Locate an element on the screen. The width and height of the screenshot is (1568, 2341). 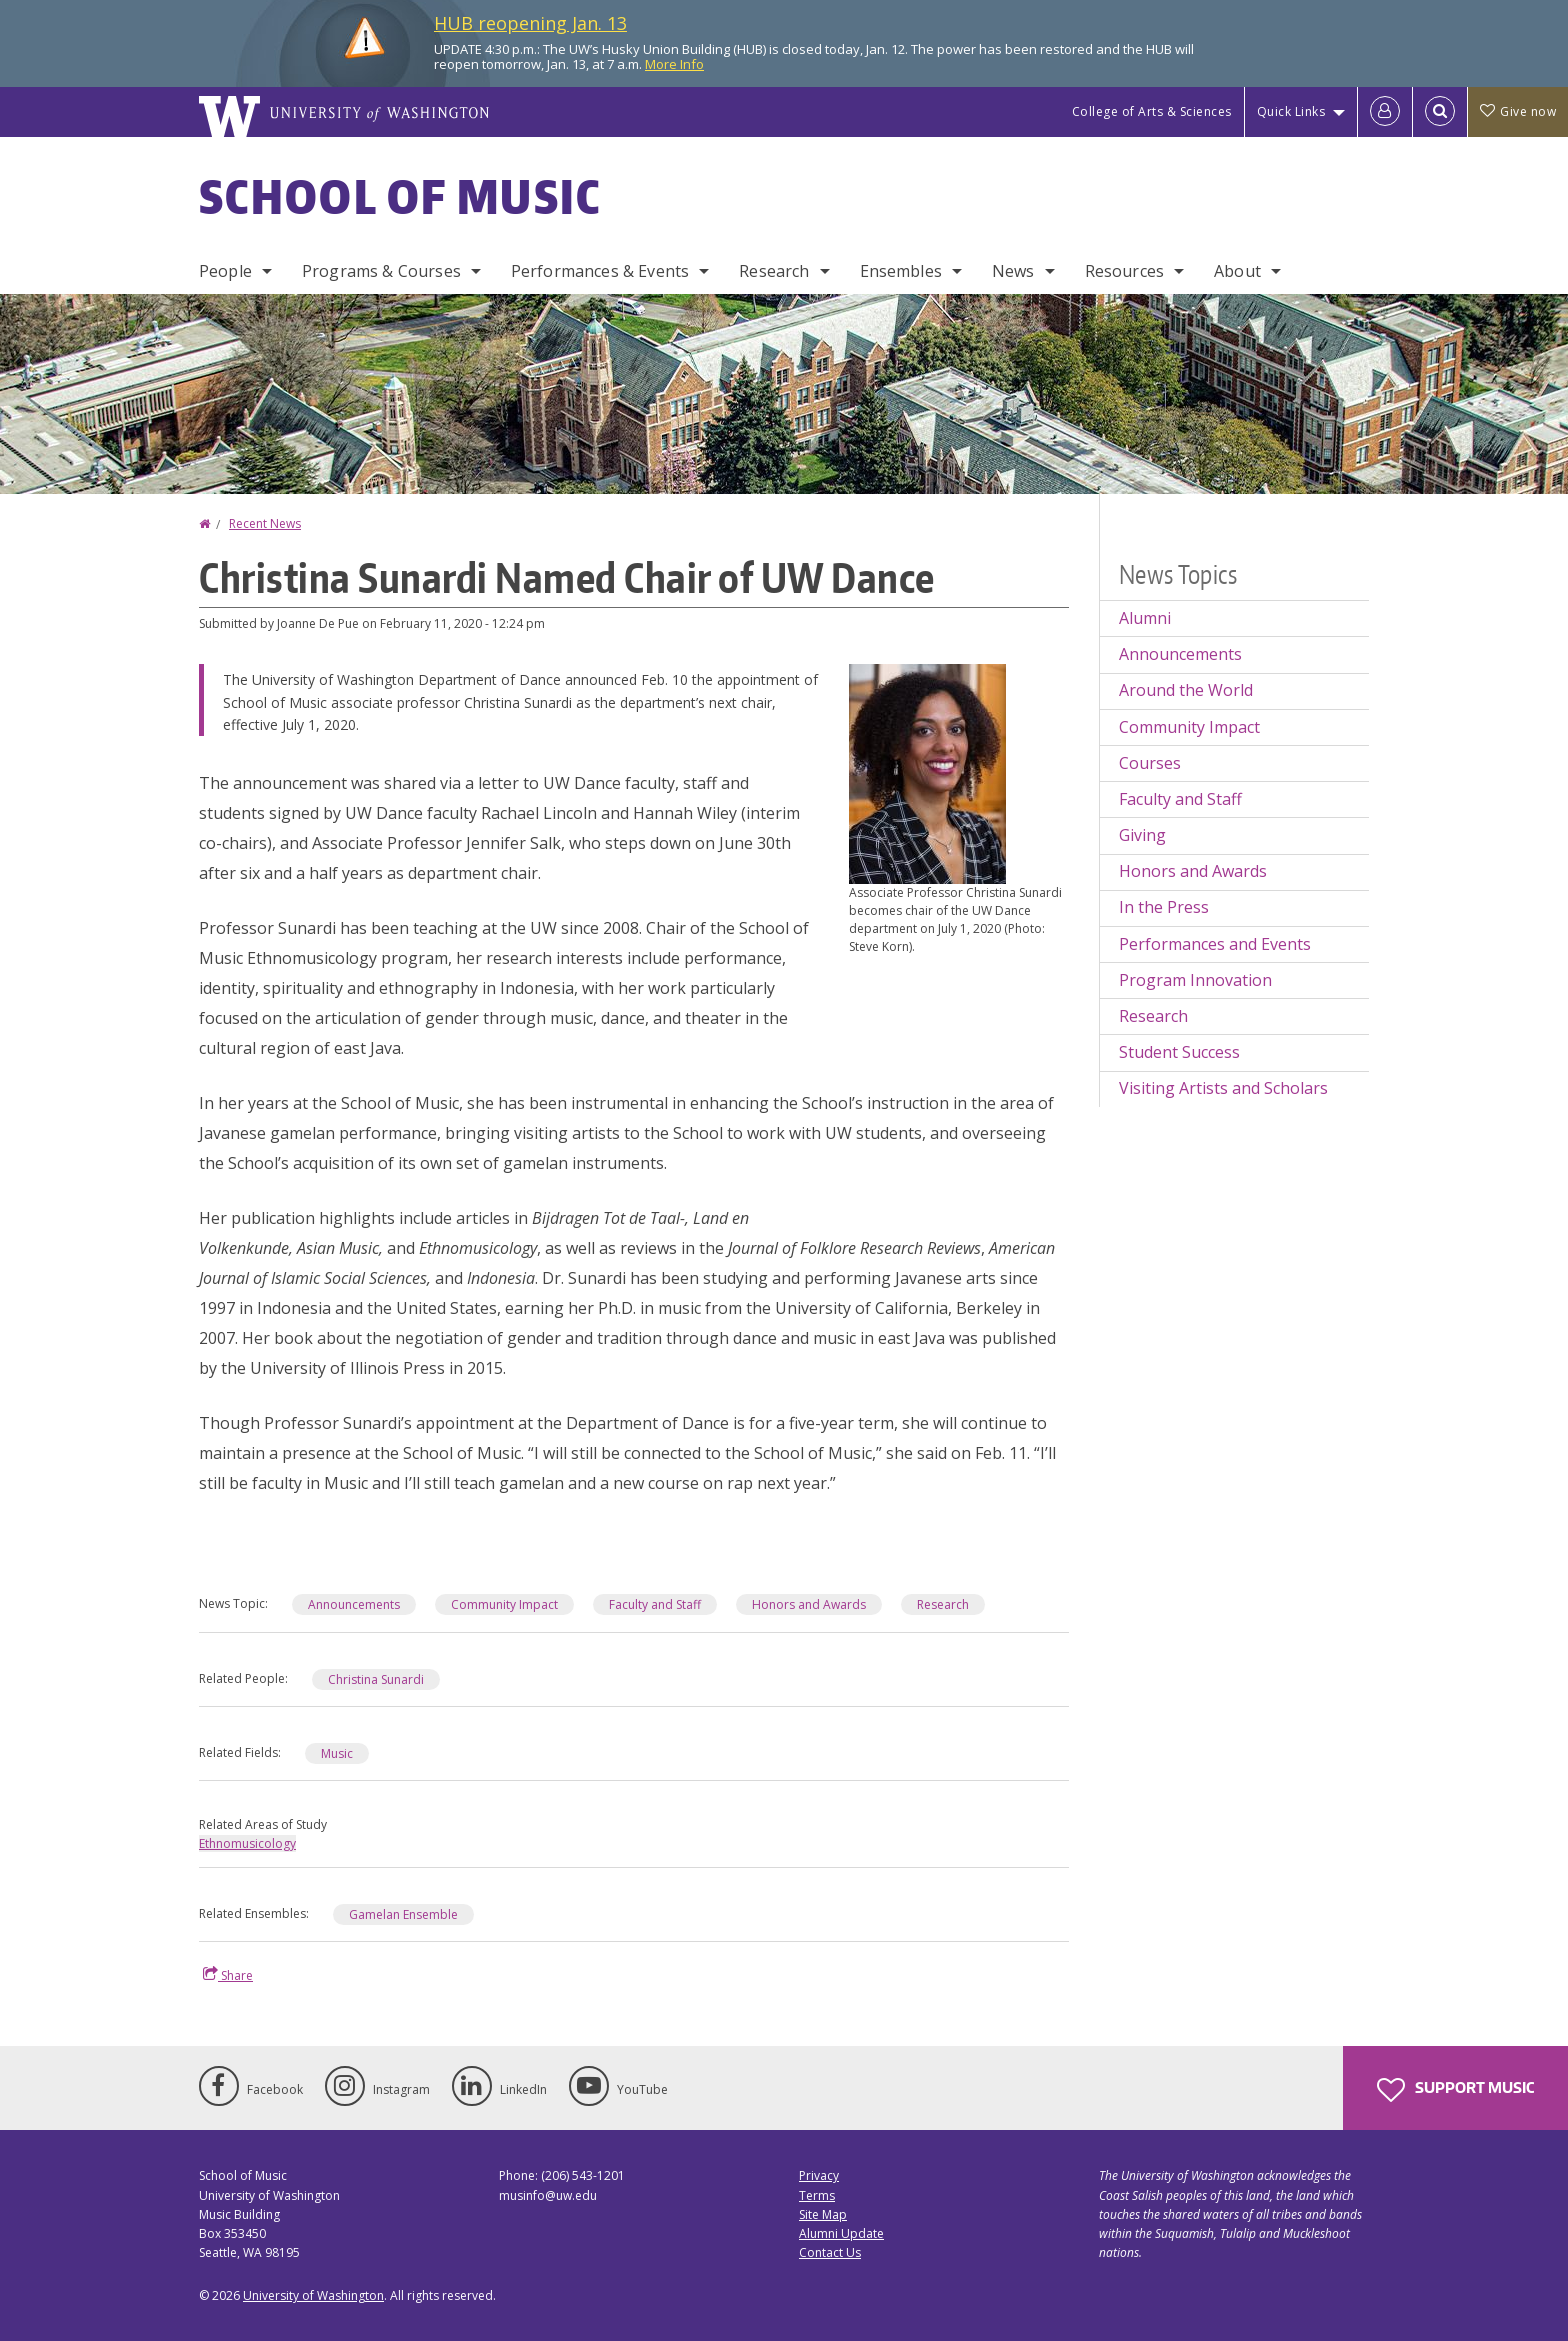
[Log in] is located at coordinates (1385, 112).